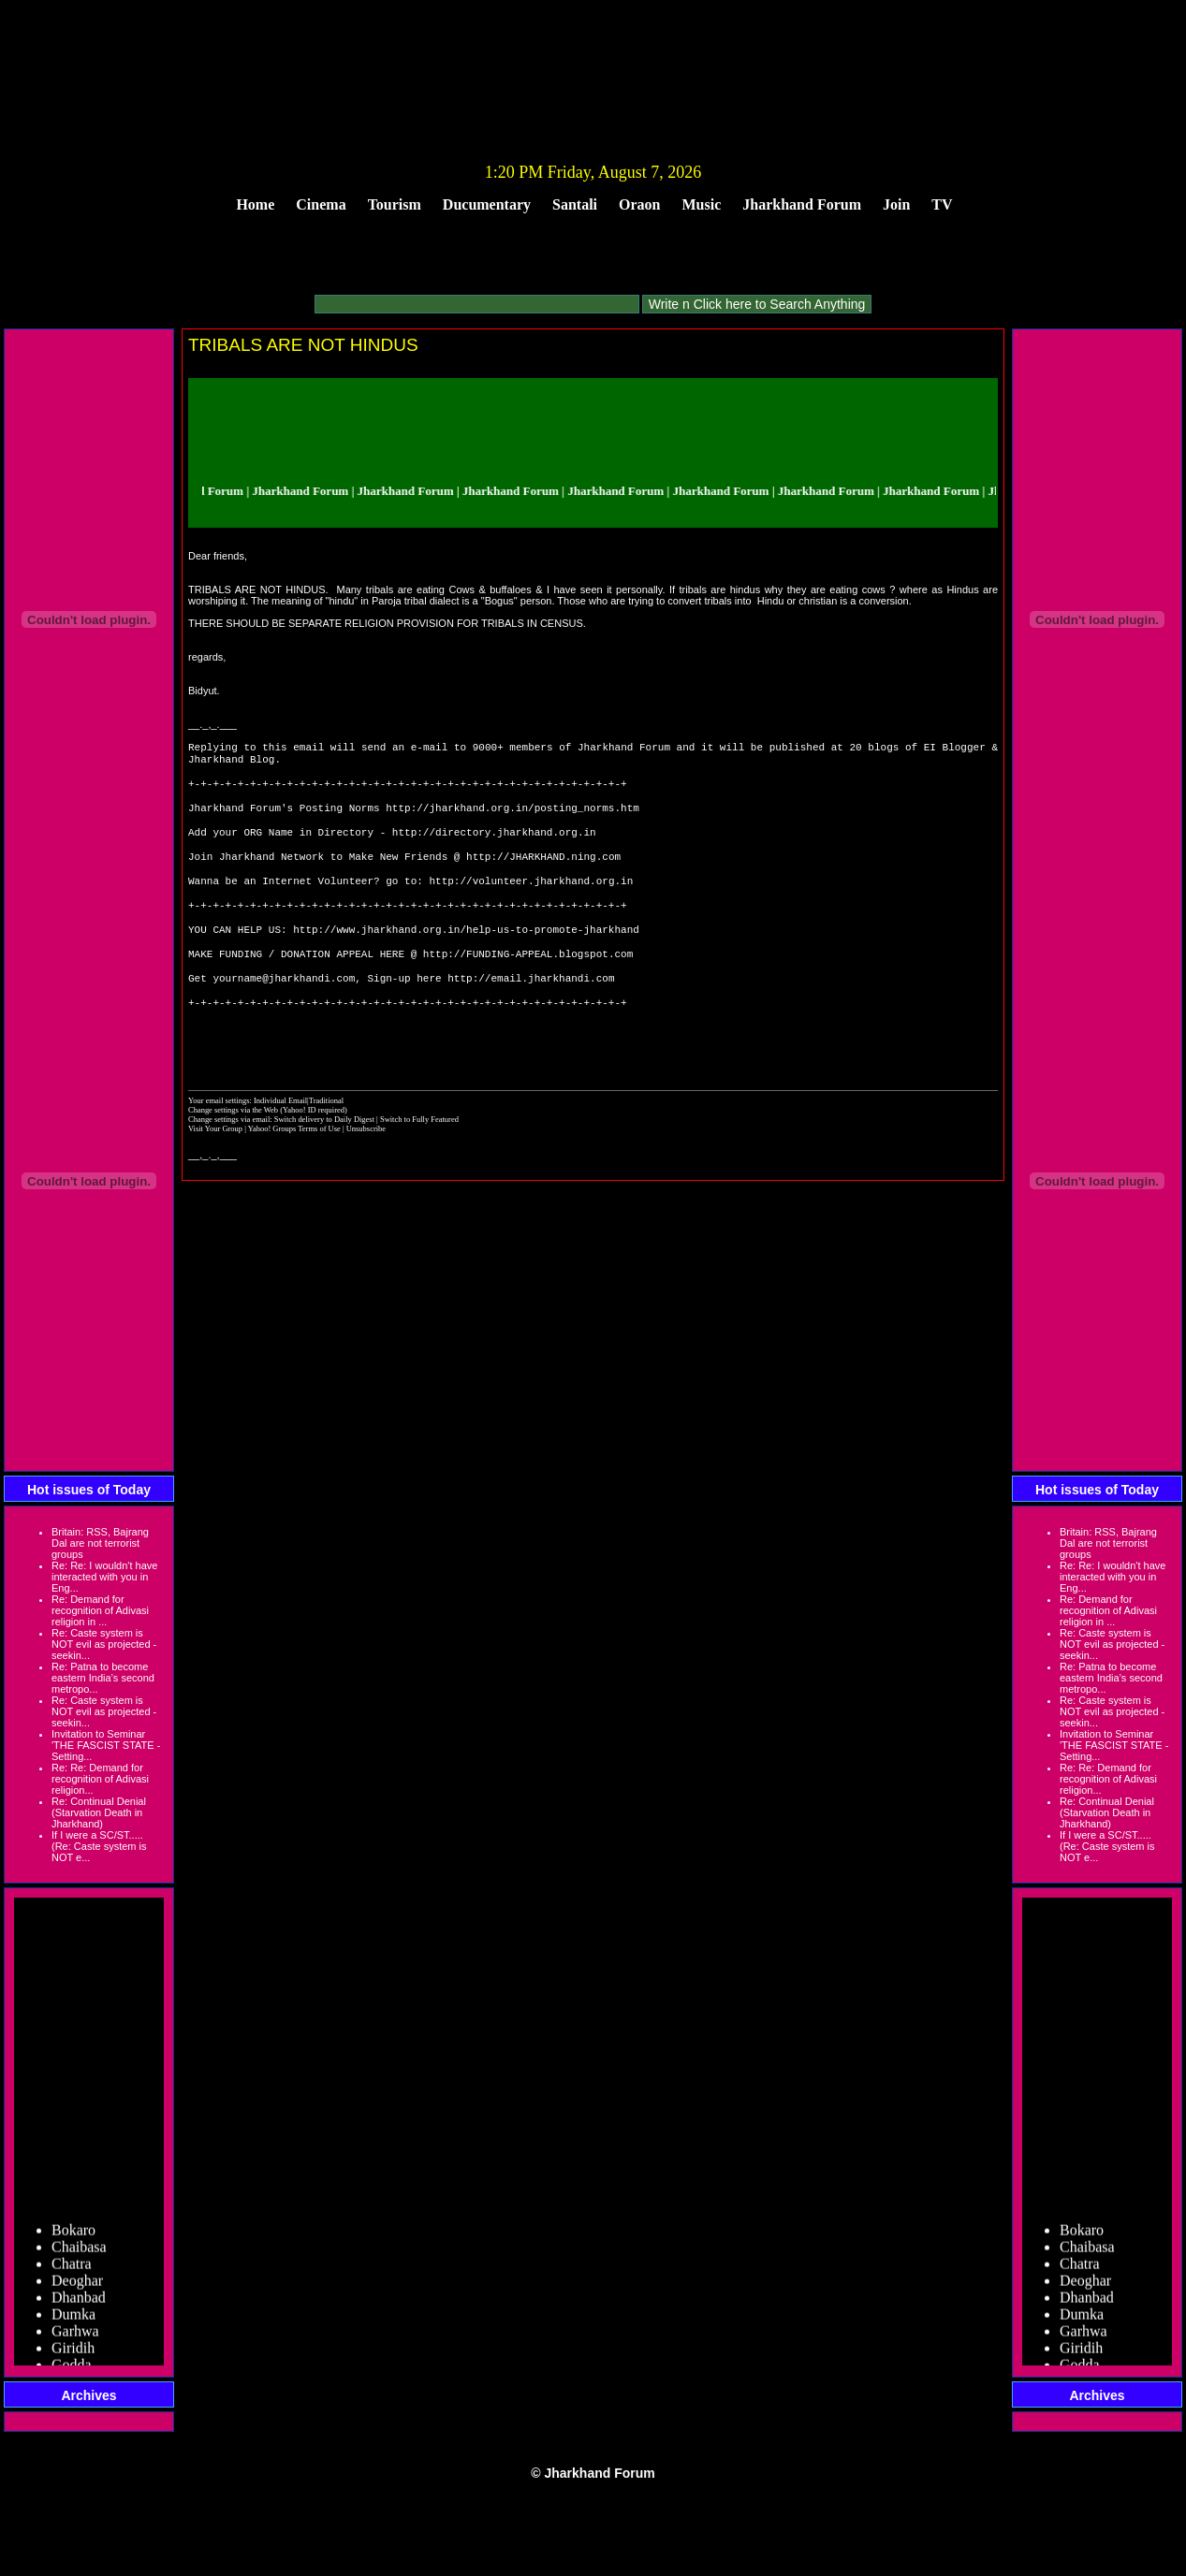  Describe the element at coordinates (394, 204) in the screenshot. I see `Tourism` at that location.